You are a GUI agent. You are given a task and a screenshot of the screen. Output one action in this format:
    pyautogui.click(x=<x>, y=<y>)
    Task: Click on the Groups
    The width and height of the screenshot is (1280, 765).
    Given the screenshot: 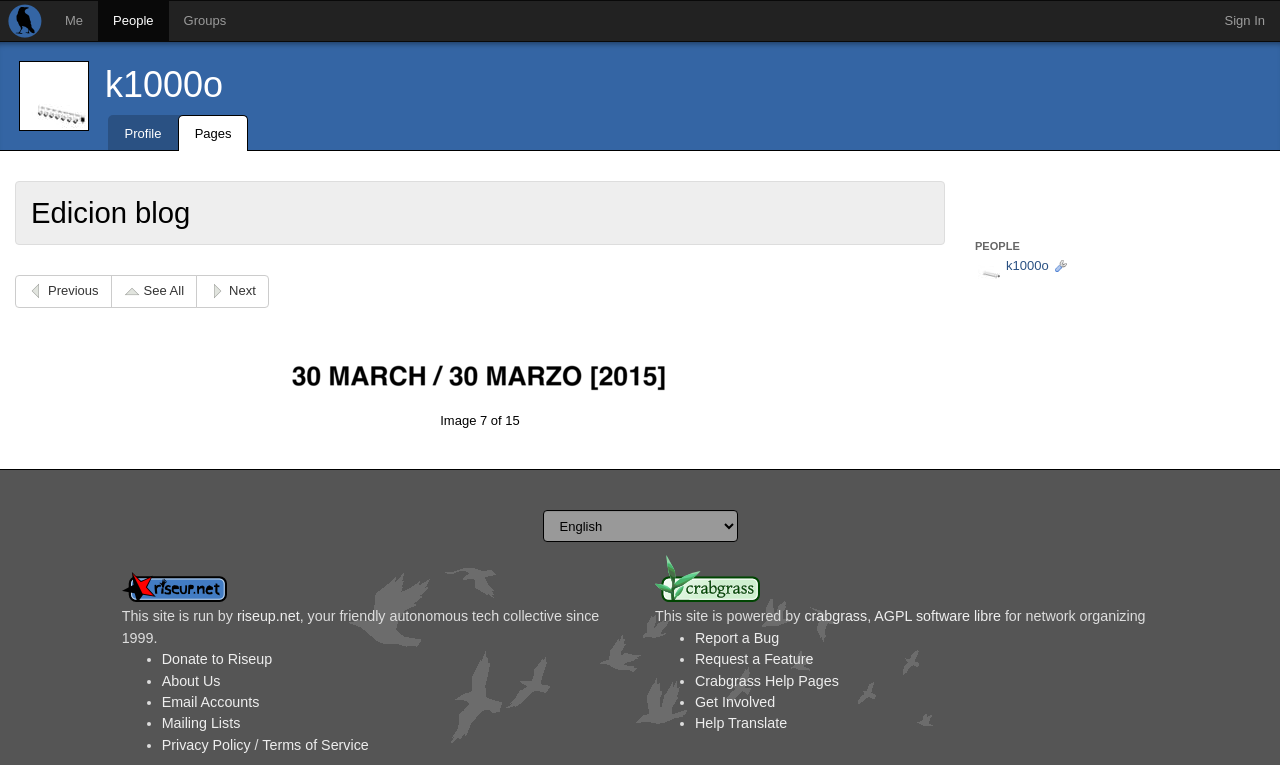 What is the action you would take?
    pyautogui.click(x=205, y=20)
    